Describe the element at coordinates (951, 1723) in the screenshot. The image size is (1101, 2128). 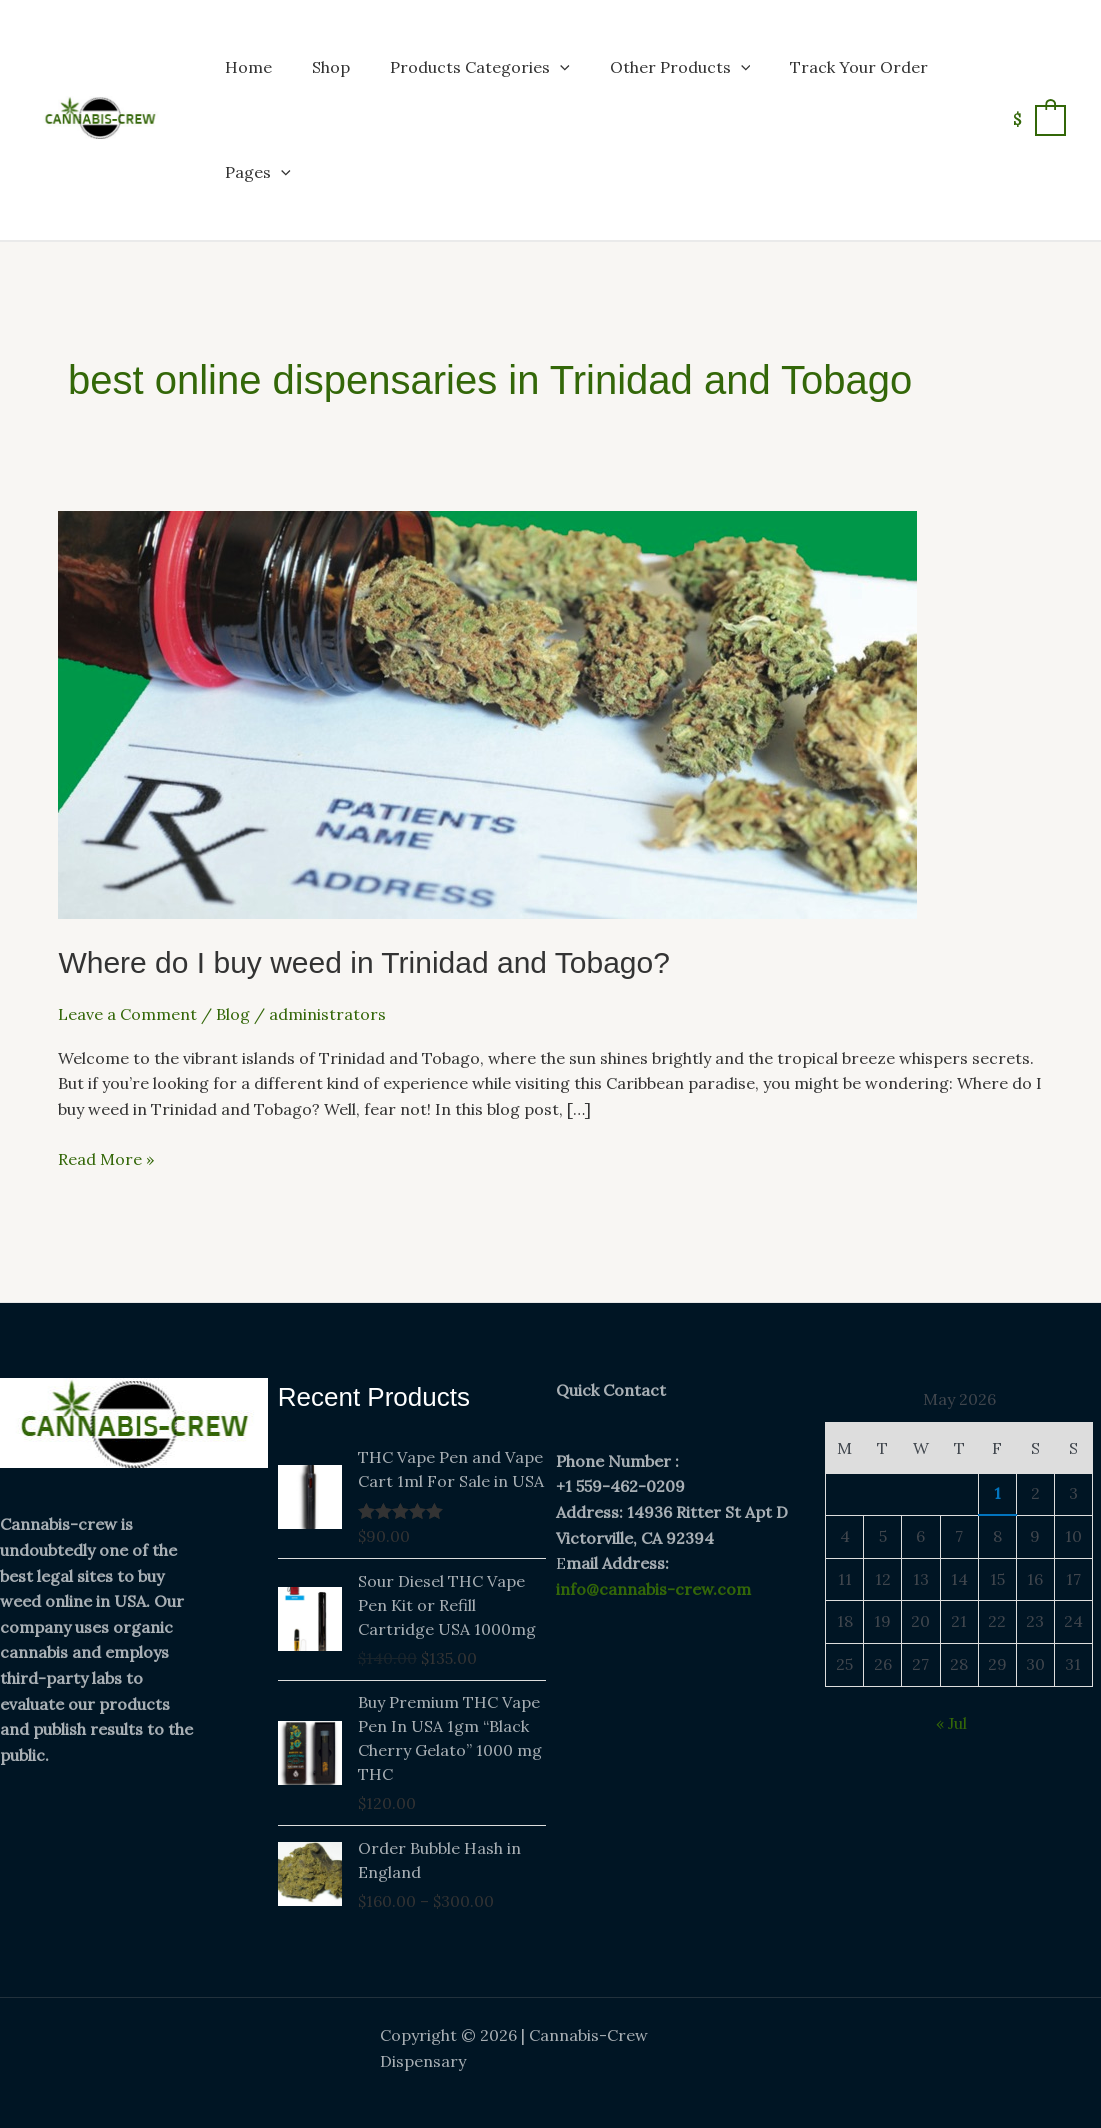
I see `« Jul` at that location.